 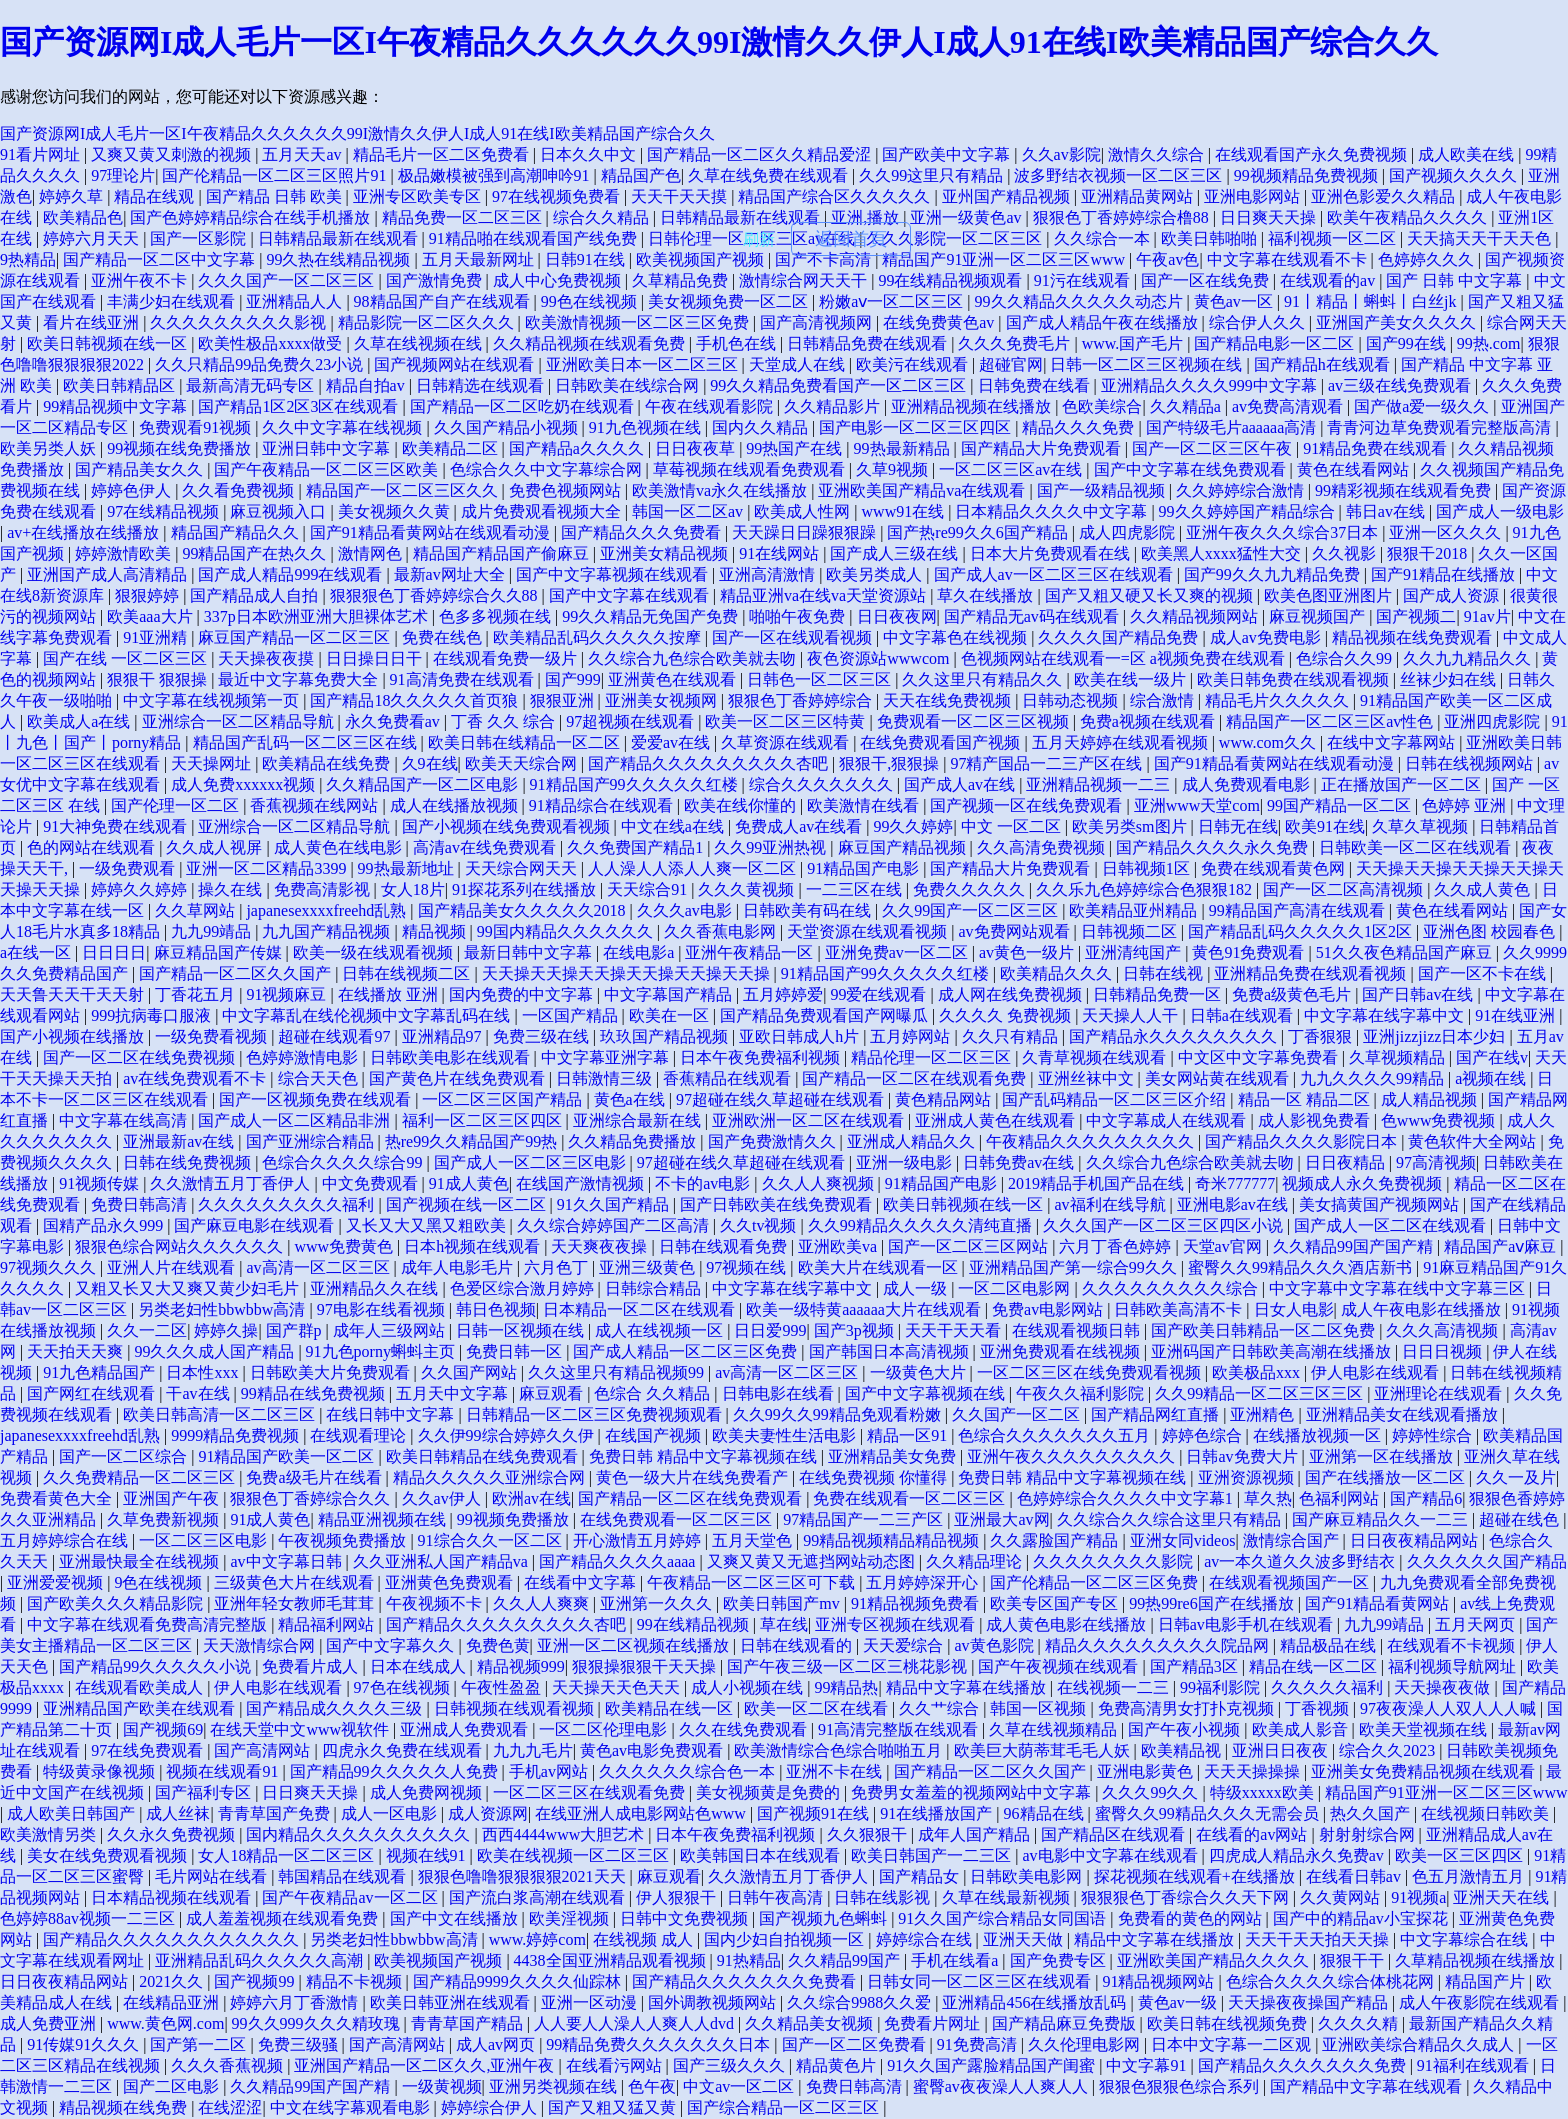 I want to click on 99久久精品无免国产免费, so click(x=652, y=616).